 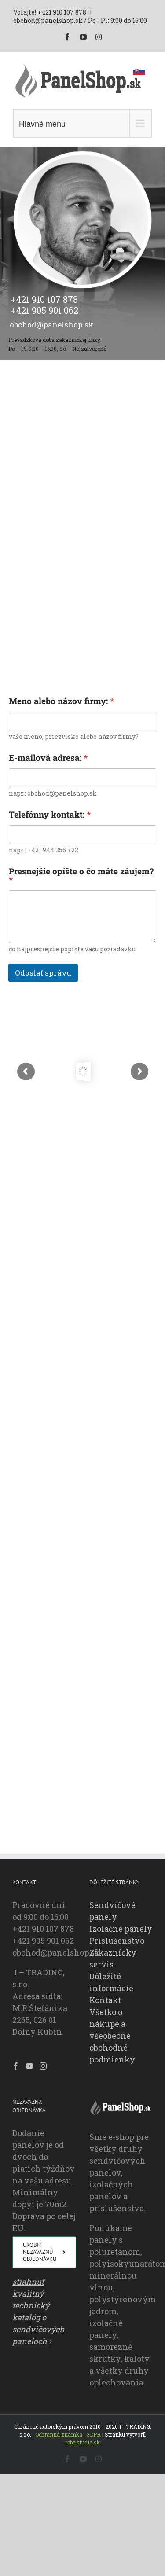 I want to click on Ochranná známka, so click(x=58, y=2434).